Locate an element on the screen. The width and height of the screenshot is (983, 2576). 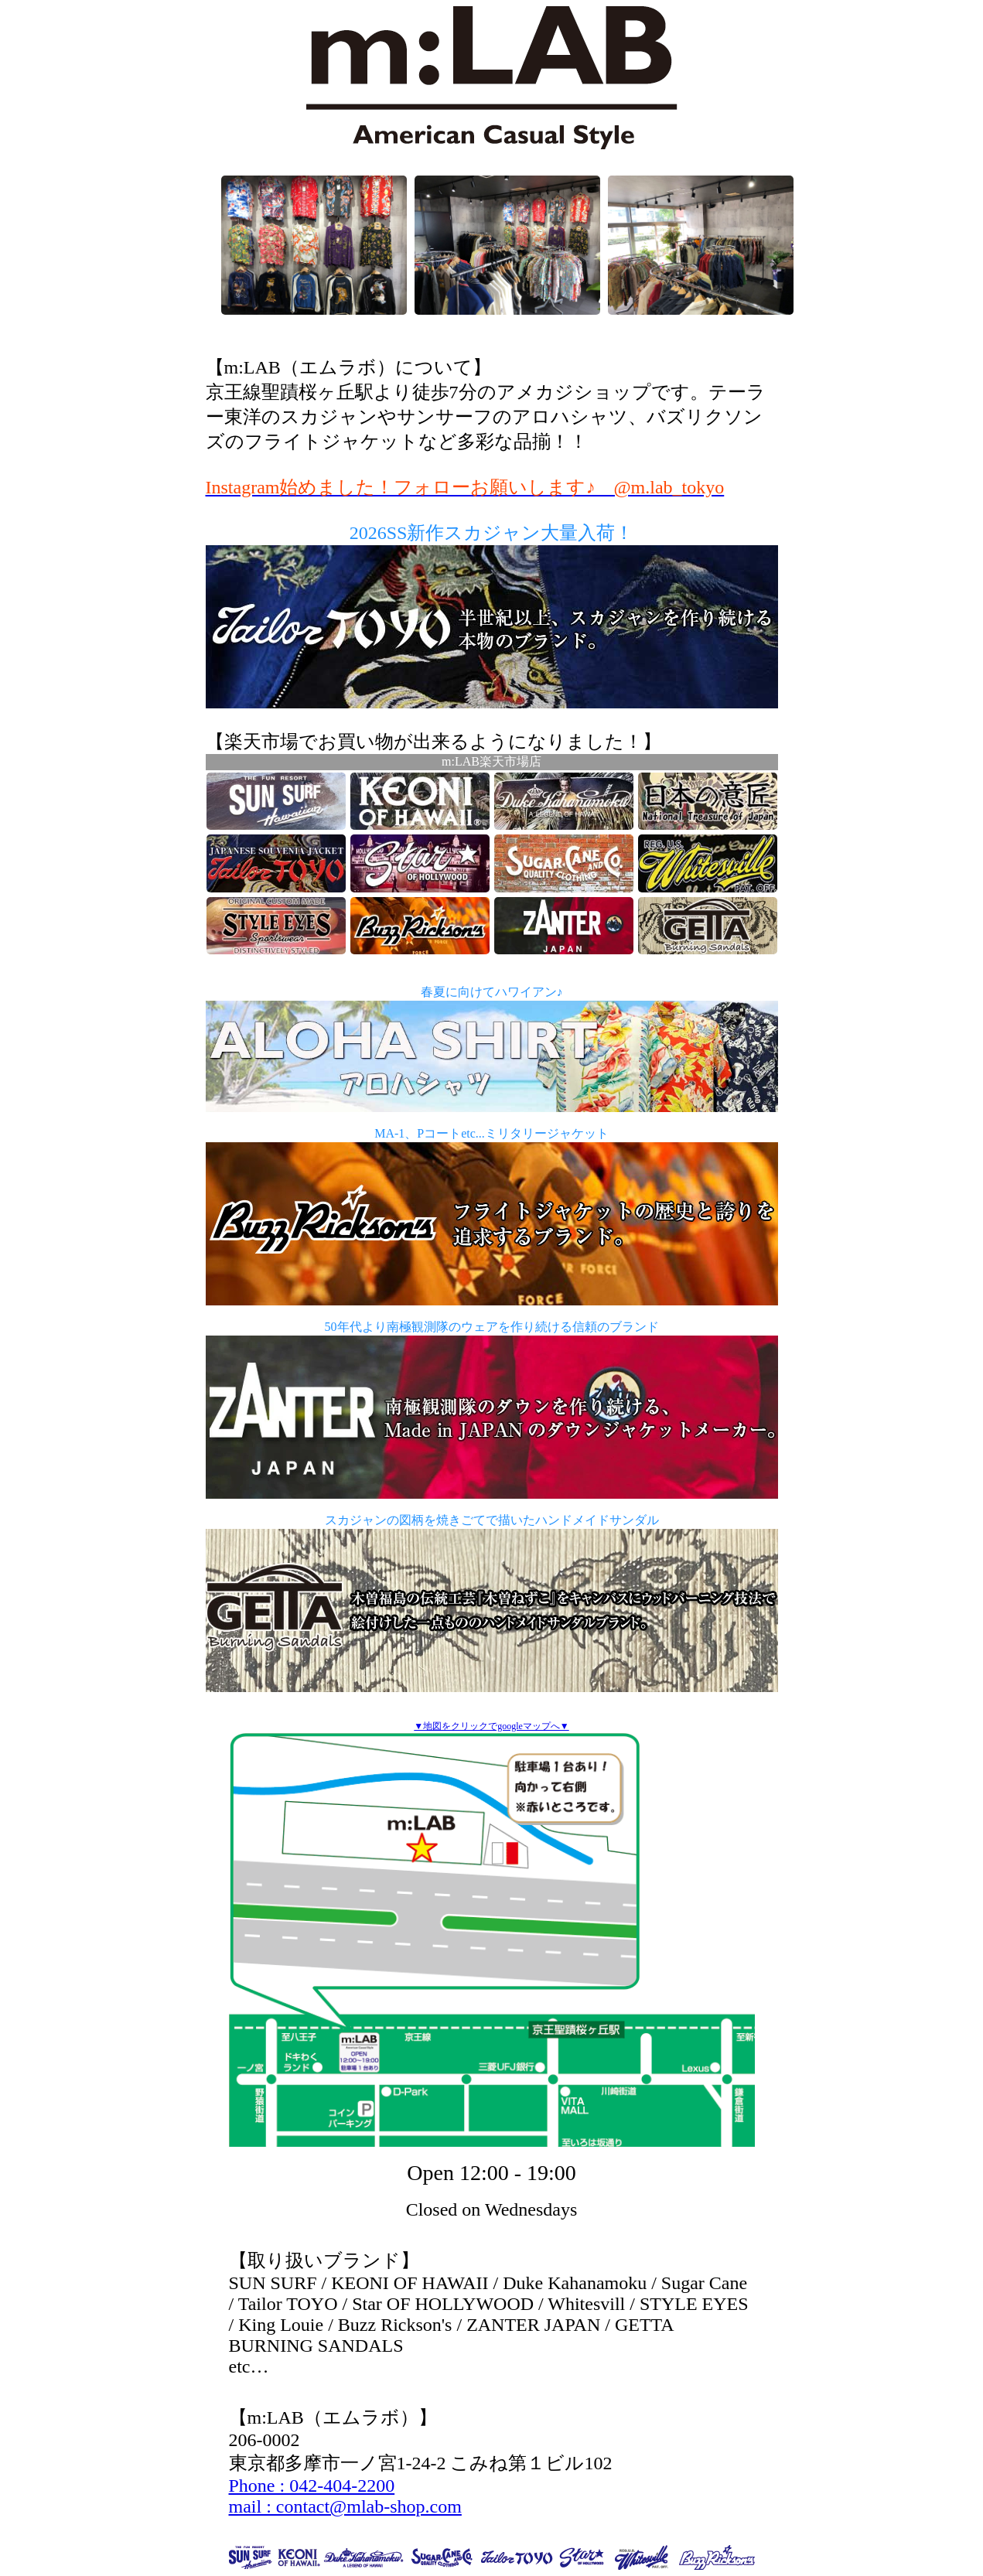
mail : contact@mlab-shop.com is located at coordinates (345, 2506).